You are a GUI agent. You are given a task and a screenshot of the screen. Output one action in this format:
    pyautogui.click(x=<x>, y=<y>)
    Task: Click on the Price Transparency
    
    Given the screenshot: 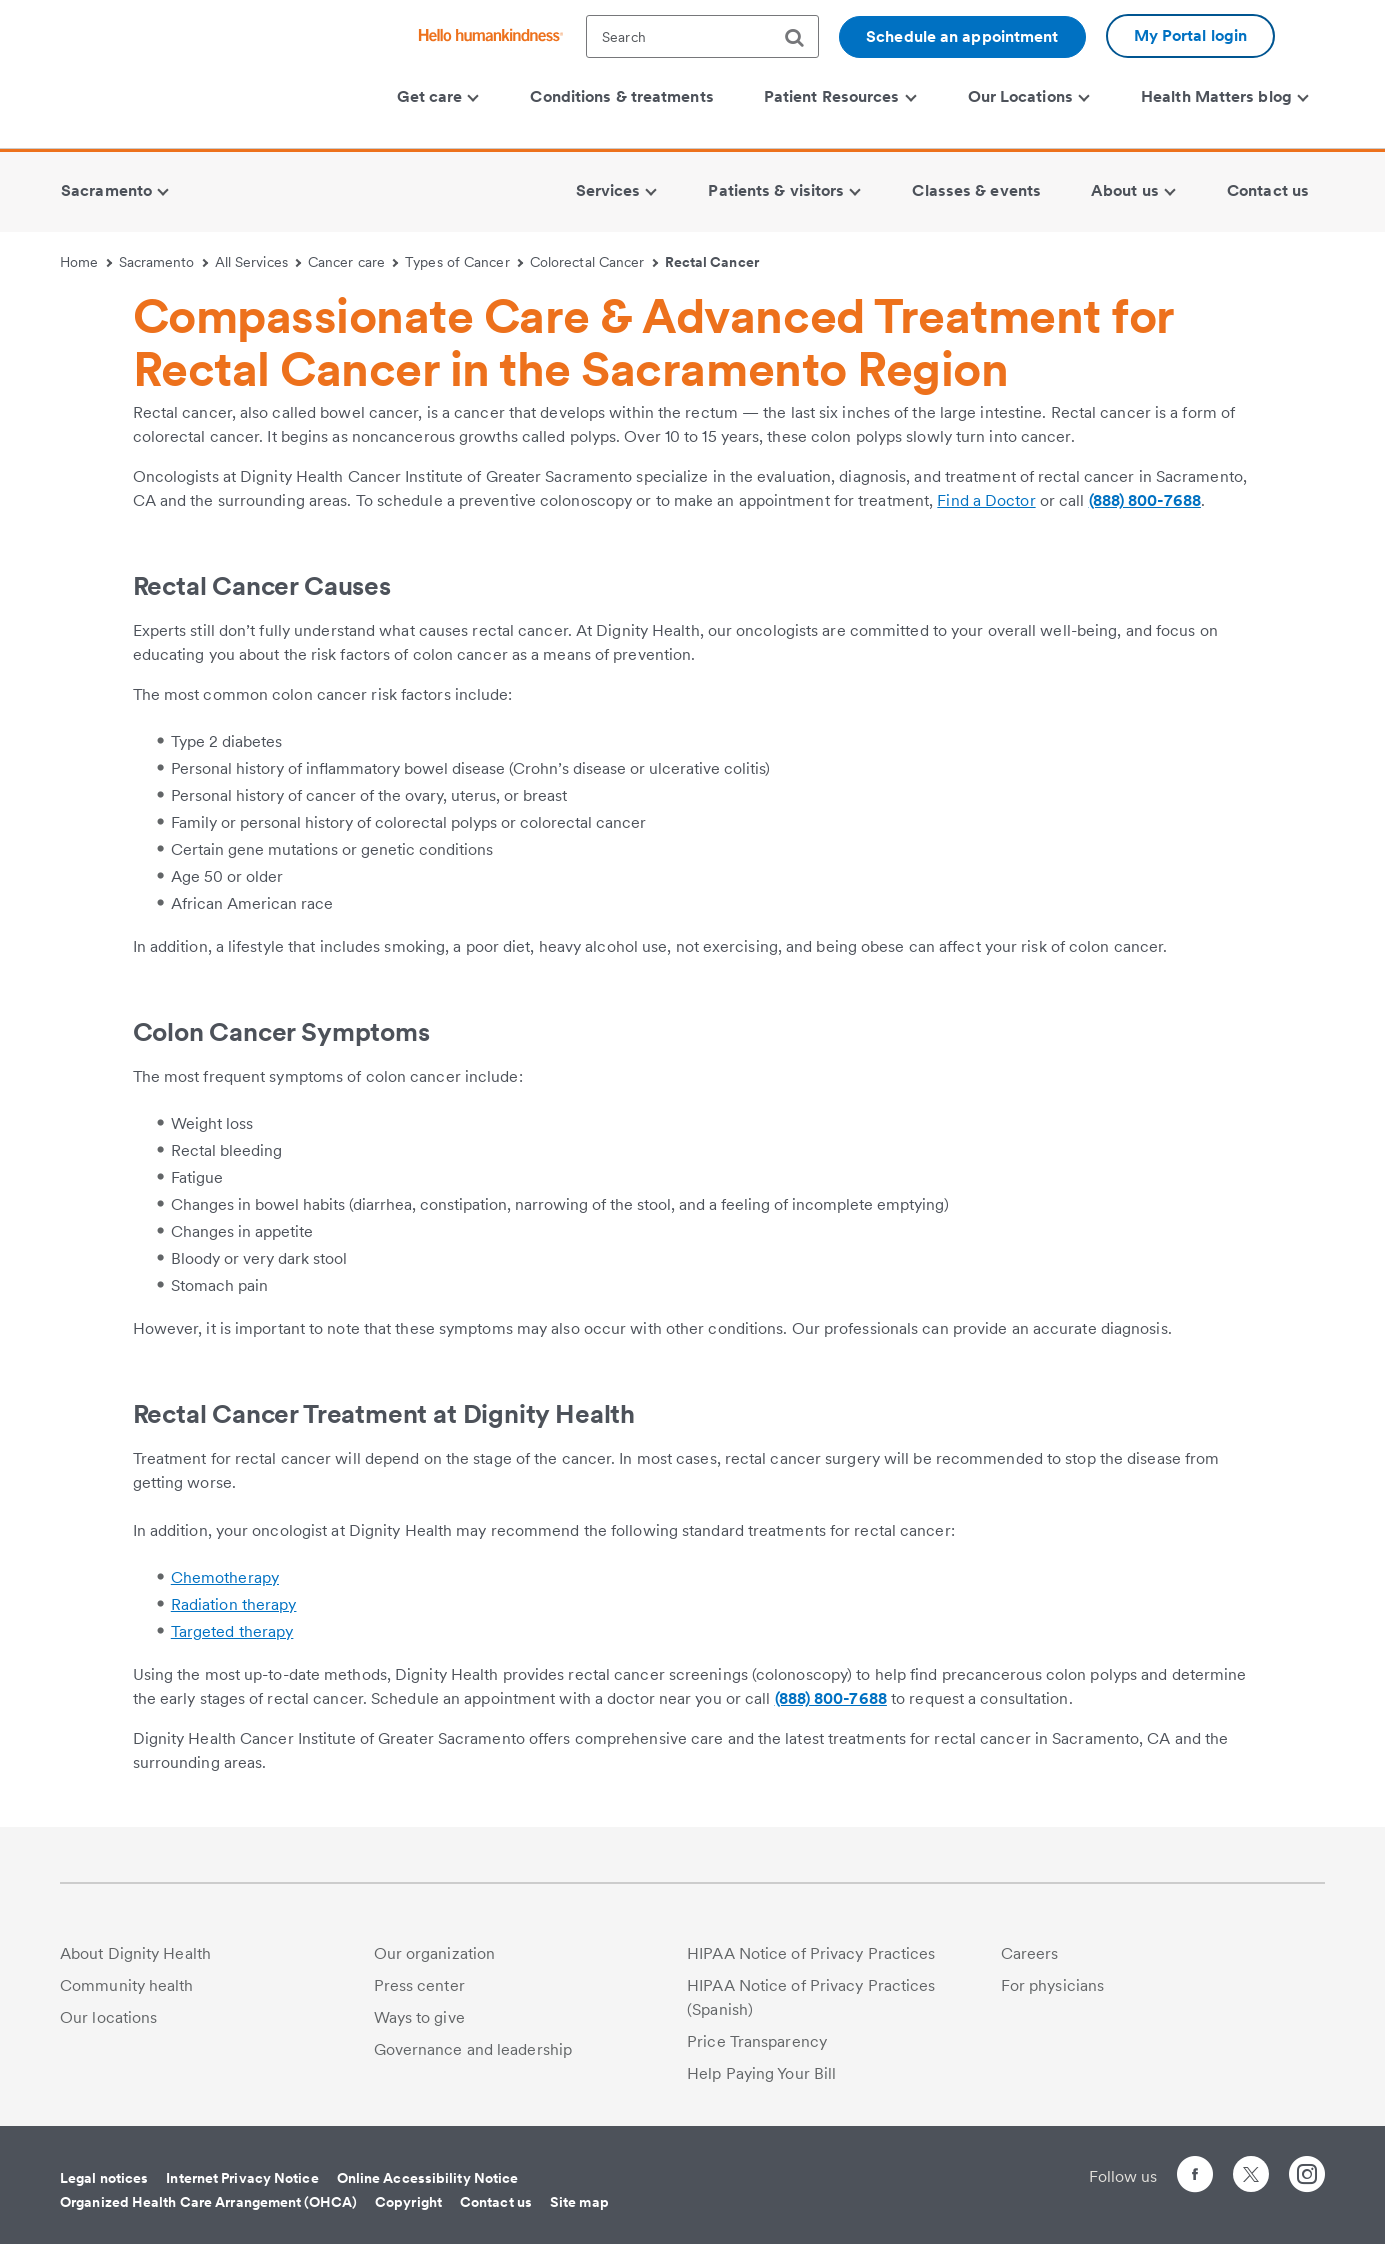 What is the action you would take?
    pyautogui.click(x=757, y=2041)
    